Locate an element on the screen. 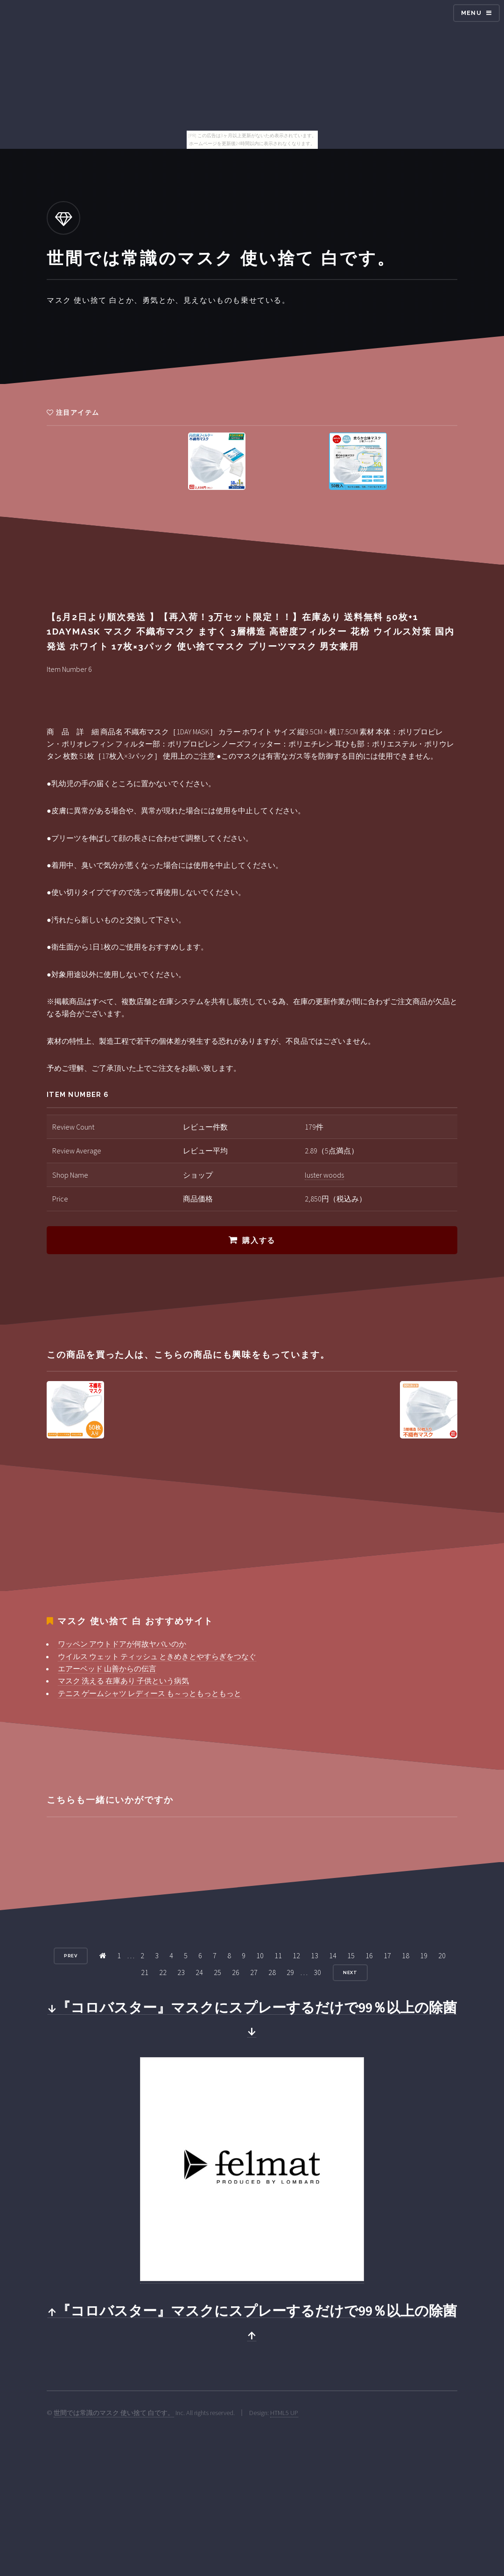 Image resolution: width=504 pixels, height=2576 pixels. 18 is located at coordinates (405, 1955).